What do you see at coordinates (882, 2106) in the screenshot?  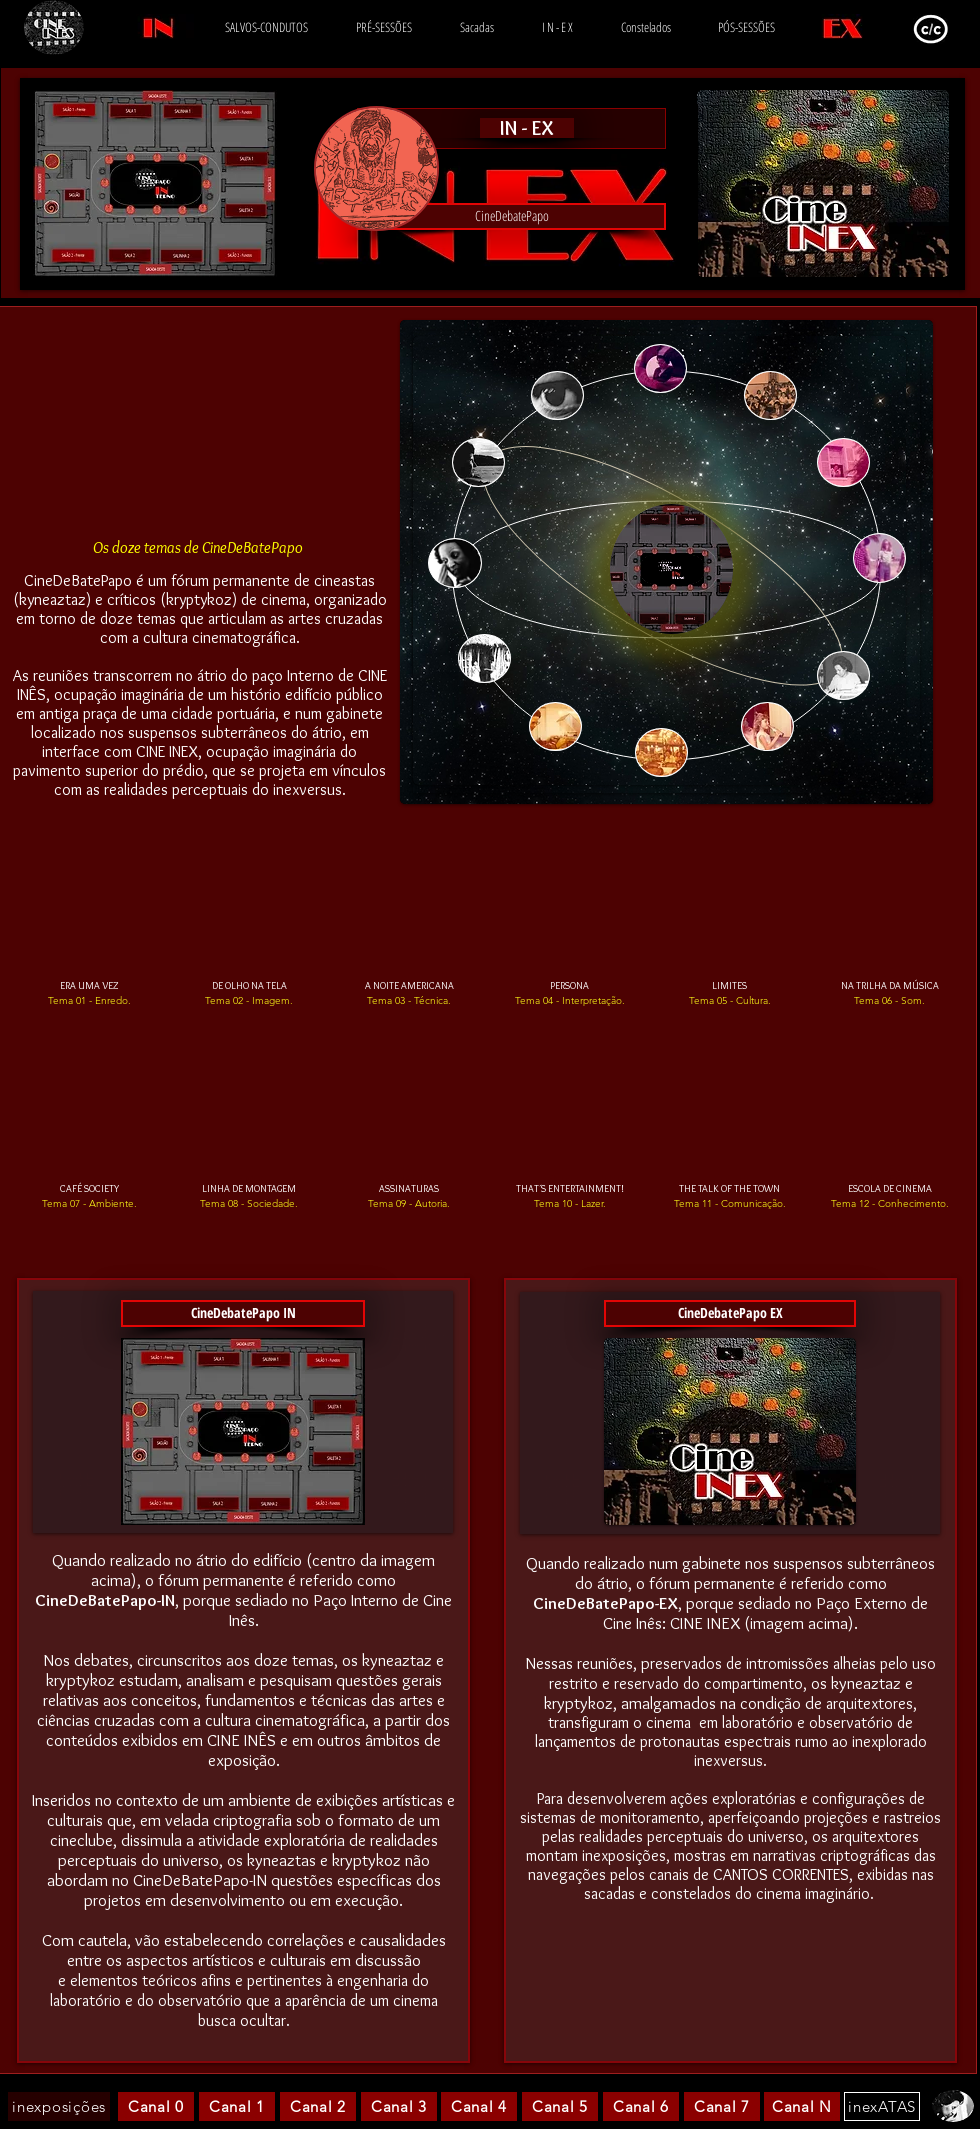 I see `[inexATAS]` at bounding box center [882, 2106].